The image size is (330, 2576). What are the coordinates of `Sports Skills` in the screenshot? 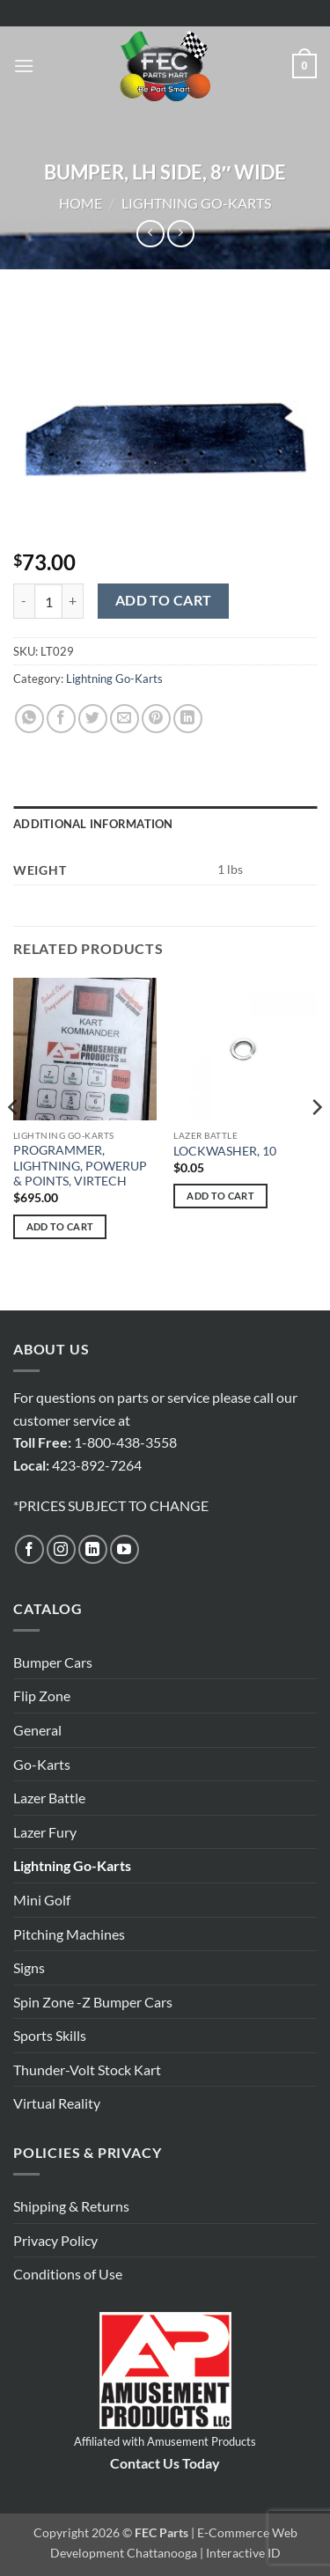 It's located at (49, 2035).